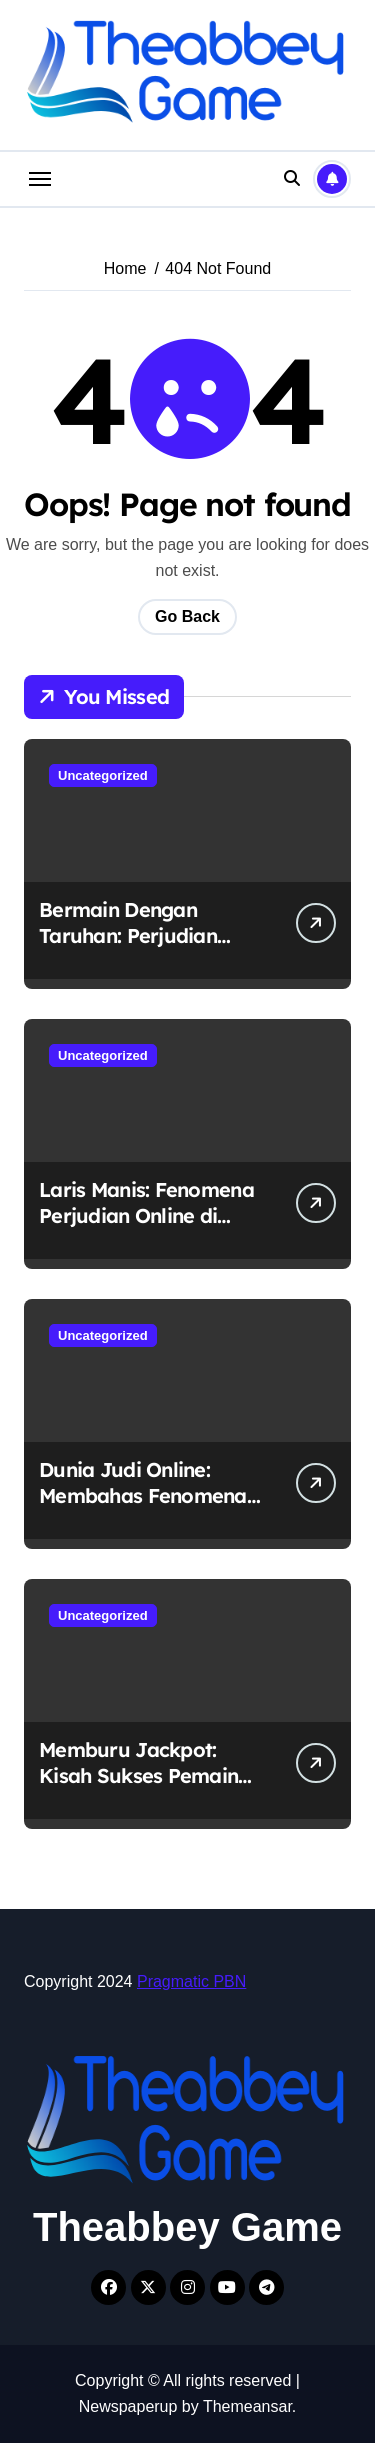 The height and width of the screenshot is (2443, 375). Describe the element at coordinates (103, 775) in the screenshot. I see `Uncategorized` at that location.